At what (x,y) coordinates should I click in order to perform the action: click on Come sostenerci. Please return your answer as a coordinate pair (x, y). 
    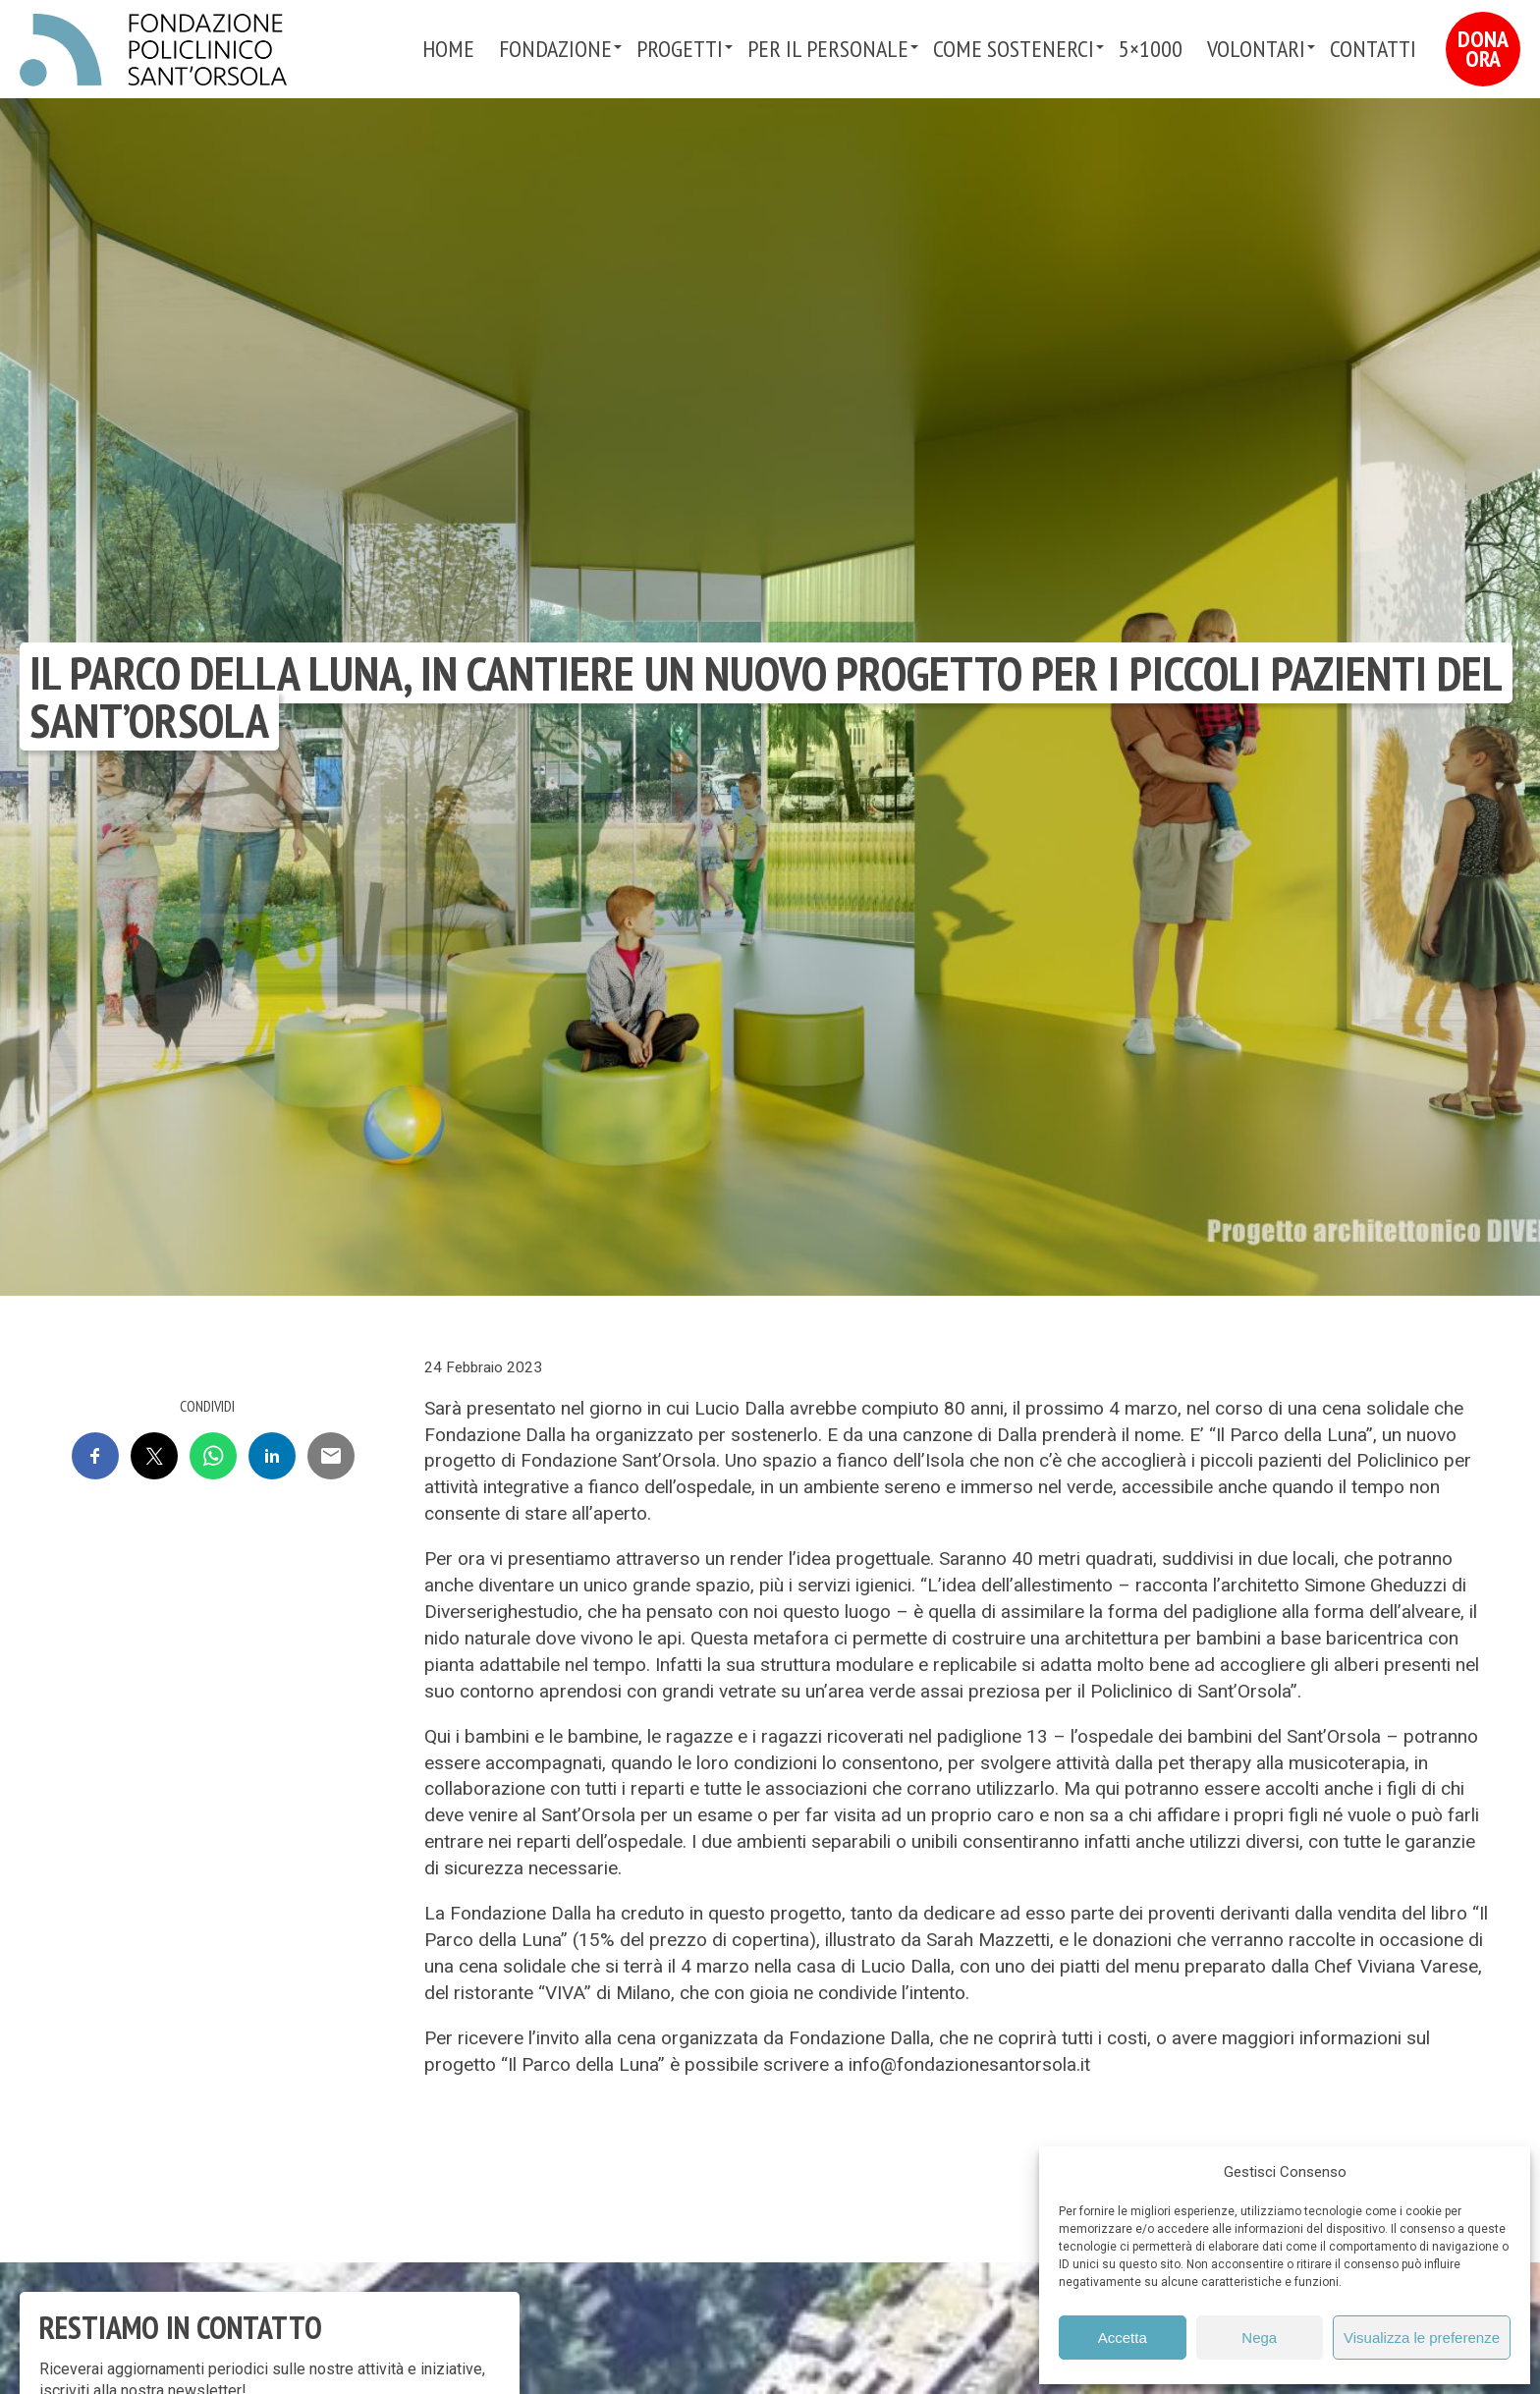
    Looking at the image, I should click on (1013, 48).